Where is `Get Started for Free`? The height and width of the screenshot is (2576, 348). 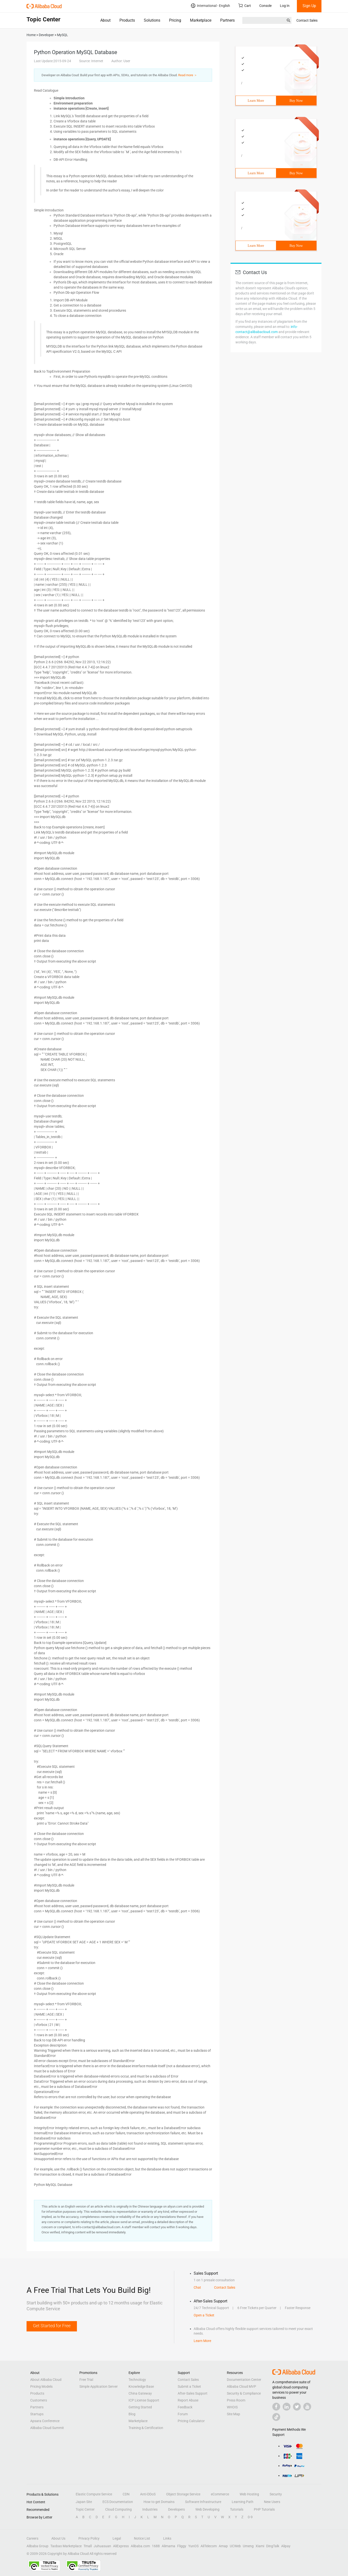
Get Started for Free is located at coordinates (52, 2325).